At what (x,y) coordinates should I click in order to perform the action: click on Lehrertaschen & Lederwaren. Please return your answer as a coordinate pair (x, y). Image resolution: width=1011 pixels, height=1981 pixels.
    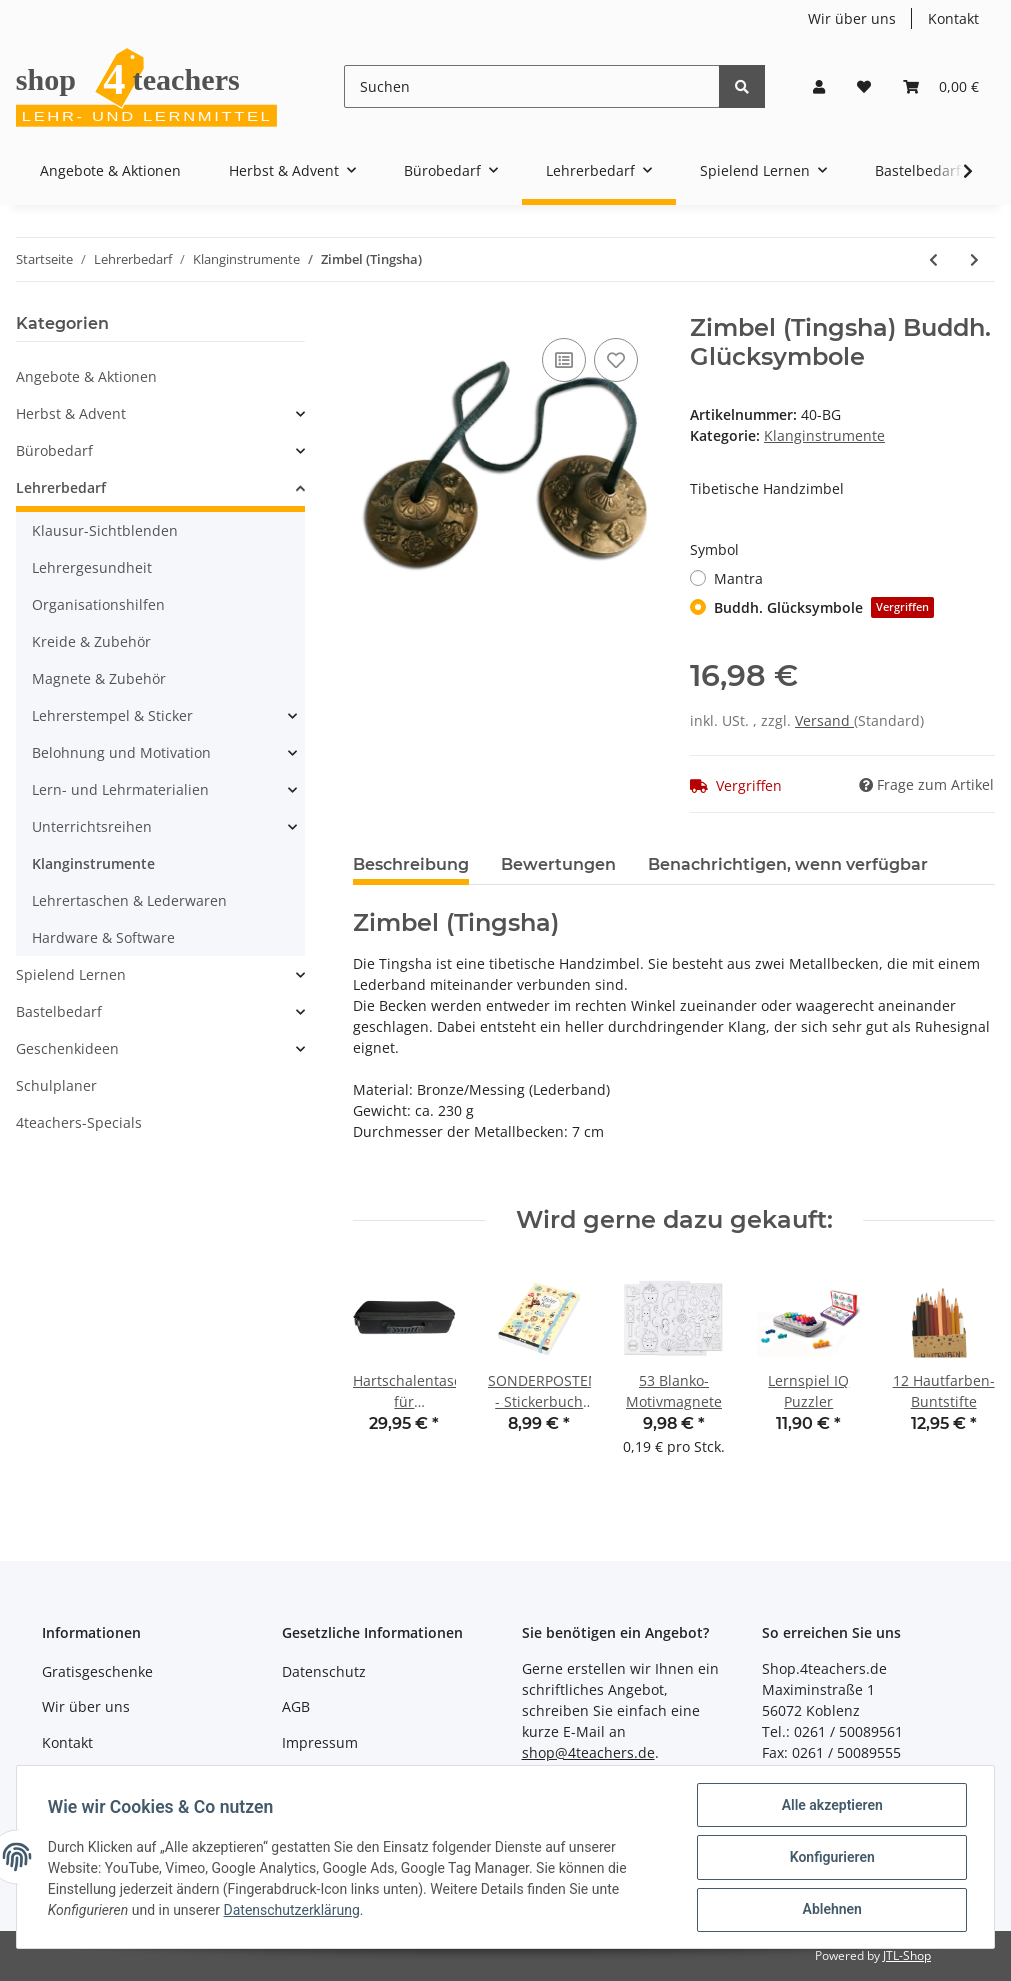
    Looking at the image, I should click on (129, 900).